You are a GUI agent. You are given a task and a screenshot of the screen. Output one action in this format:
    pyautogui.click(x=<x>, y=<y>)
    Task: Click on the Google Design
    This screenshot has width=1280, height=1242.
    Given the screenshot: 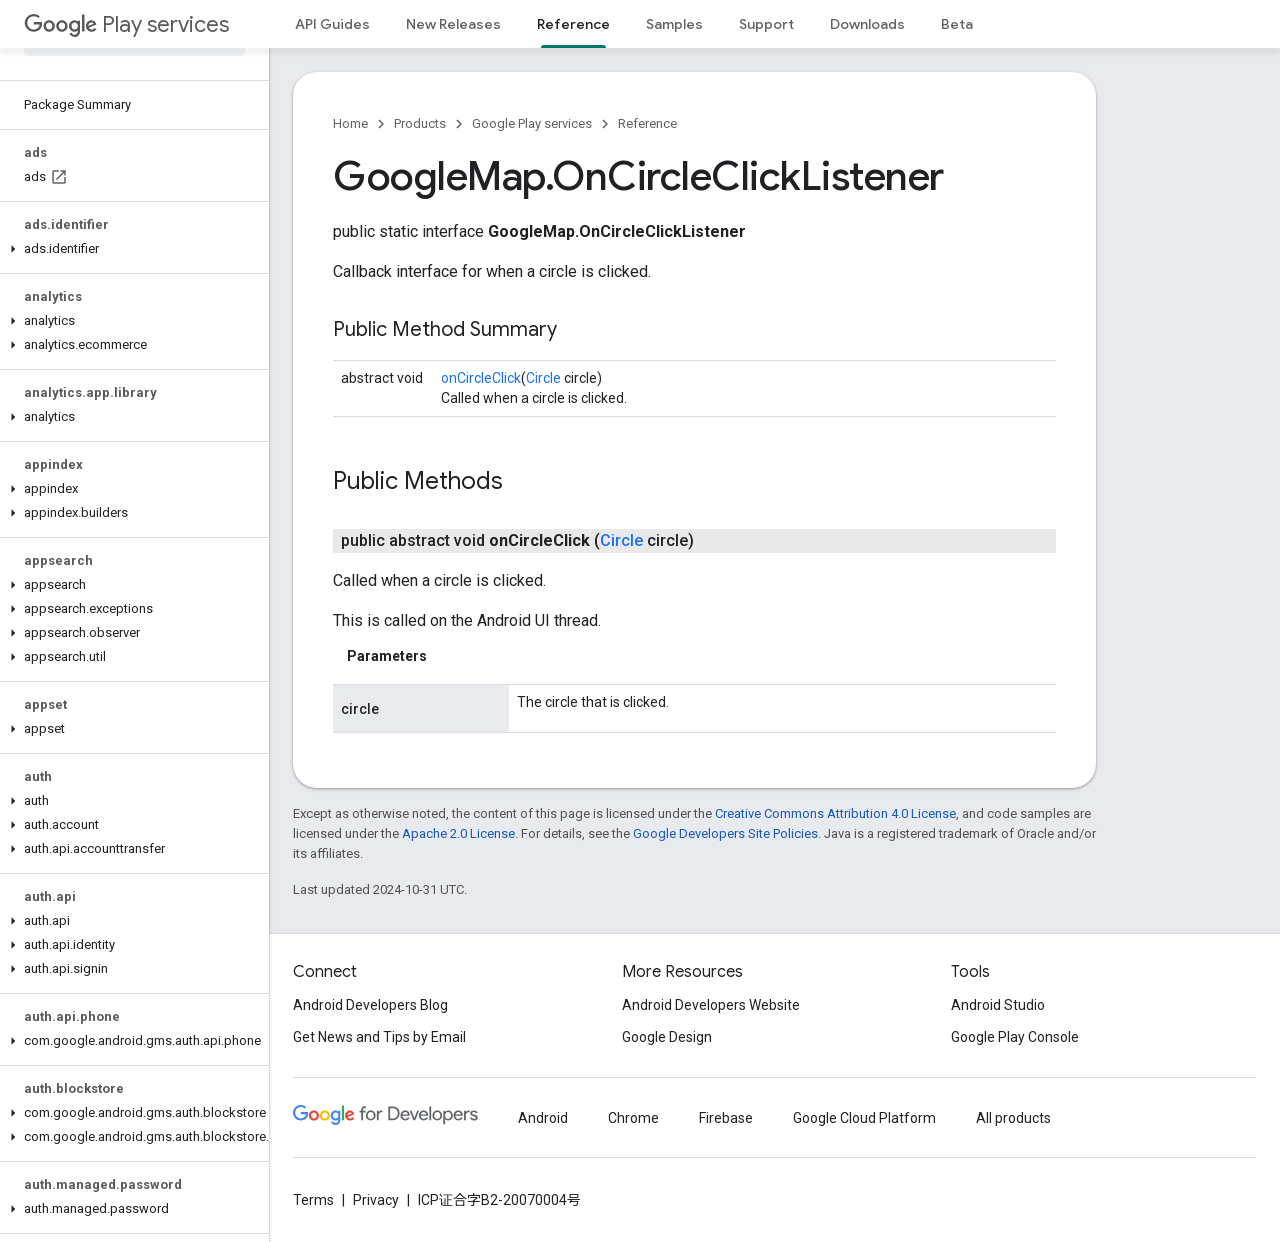 What is the action you would take?
    pyautogui.click(x=667, y=1037)
    